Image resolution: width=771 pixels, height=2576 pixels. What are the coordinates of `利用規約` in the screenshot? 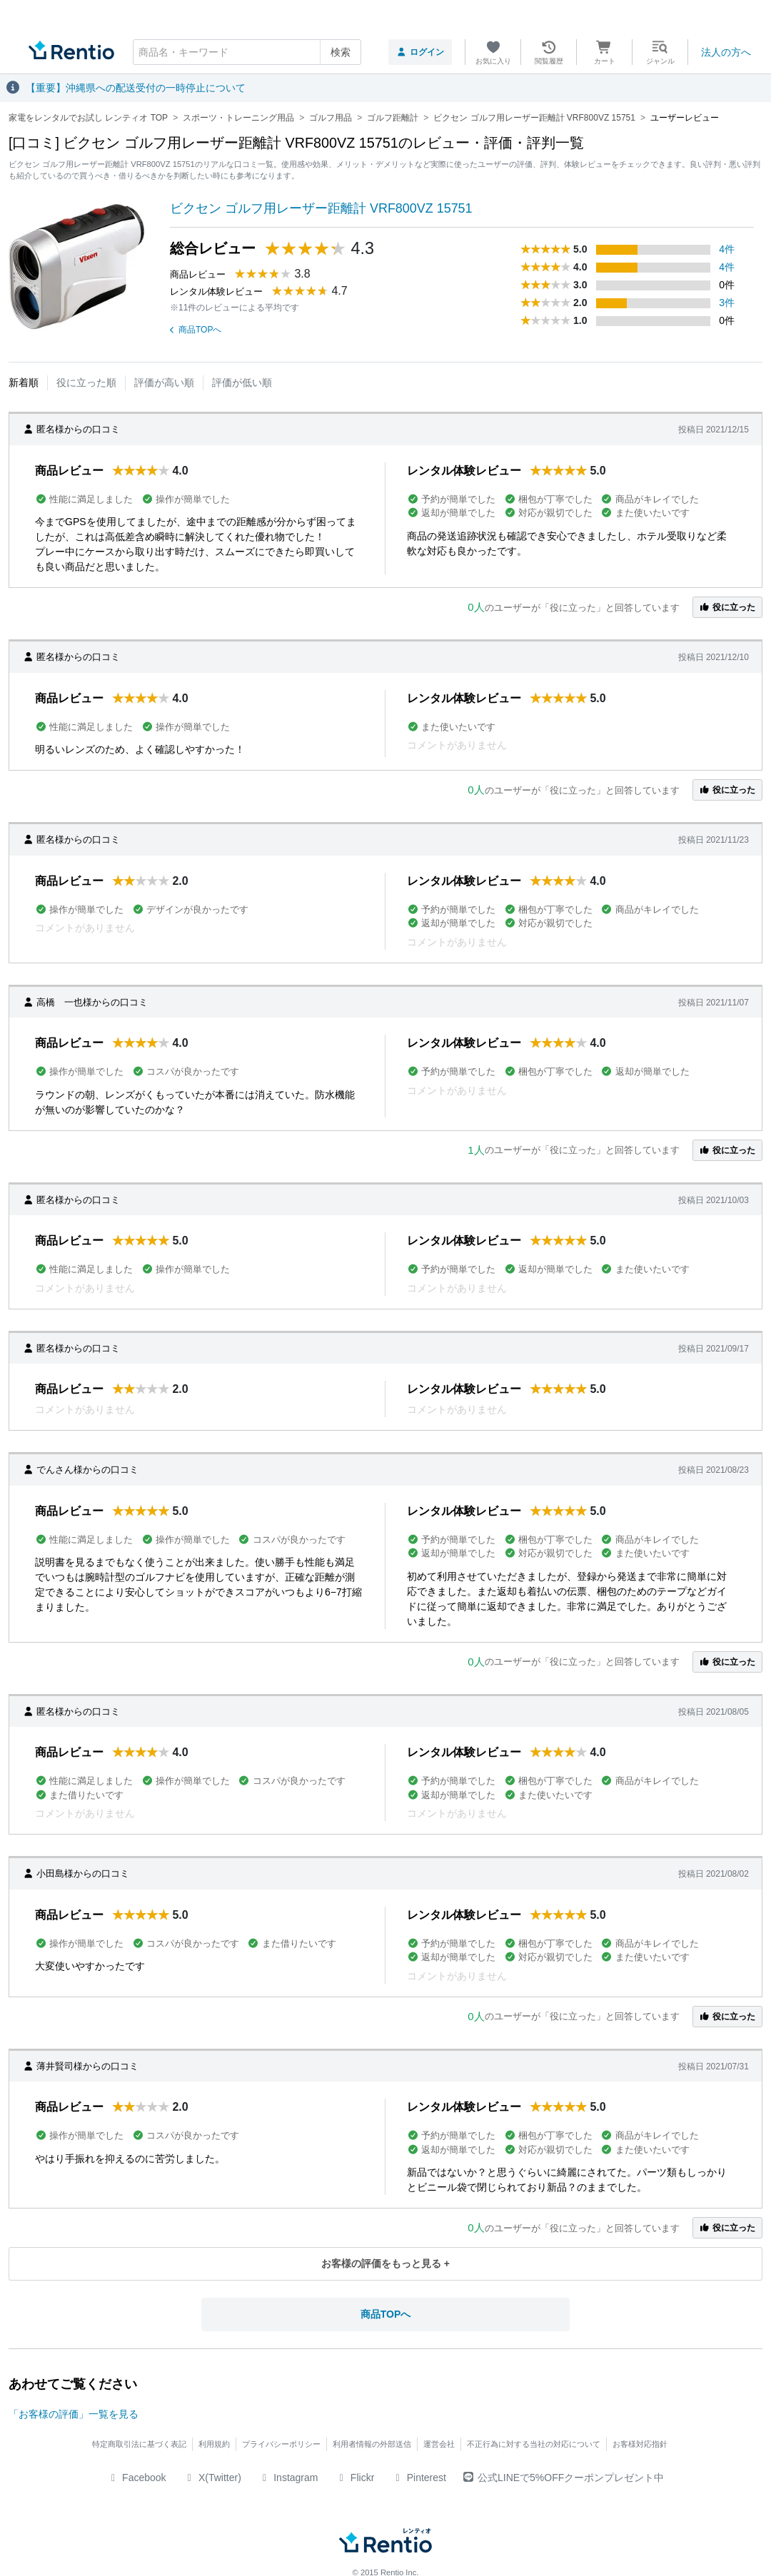 It's located at (214, 2444).